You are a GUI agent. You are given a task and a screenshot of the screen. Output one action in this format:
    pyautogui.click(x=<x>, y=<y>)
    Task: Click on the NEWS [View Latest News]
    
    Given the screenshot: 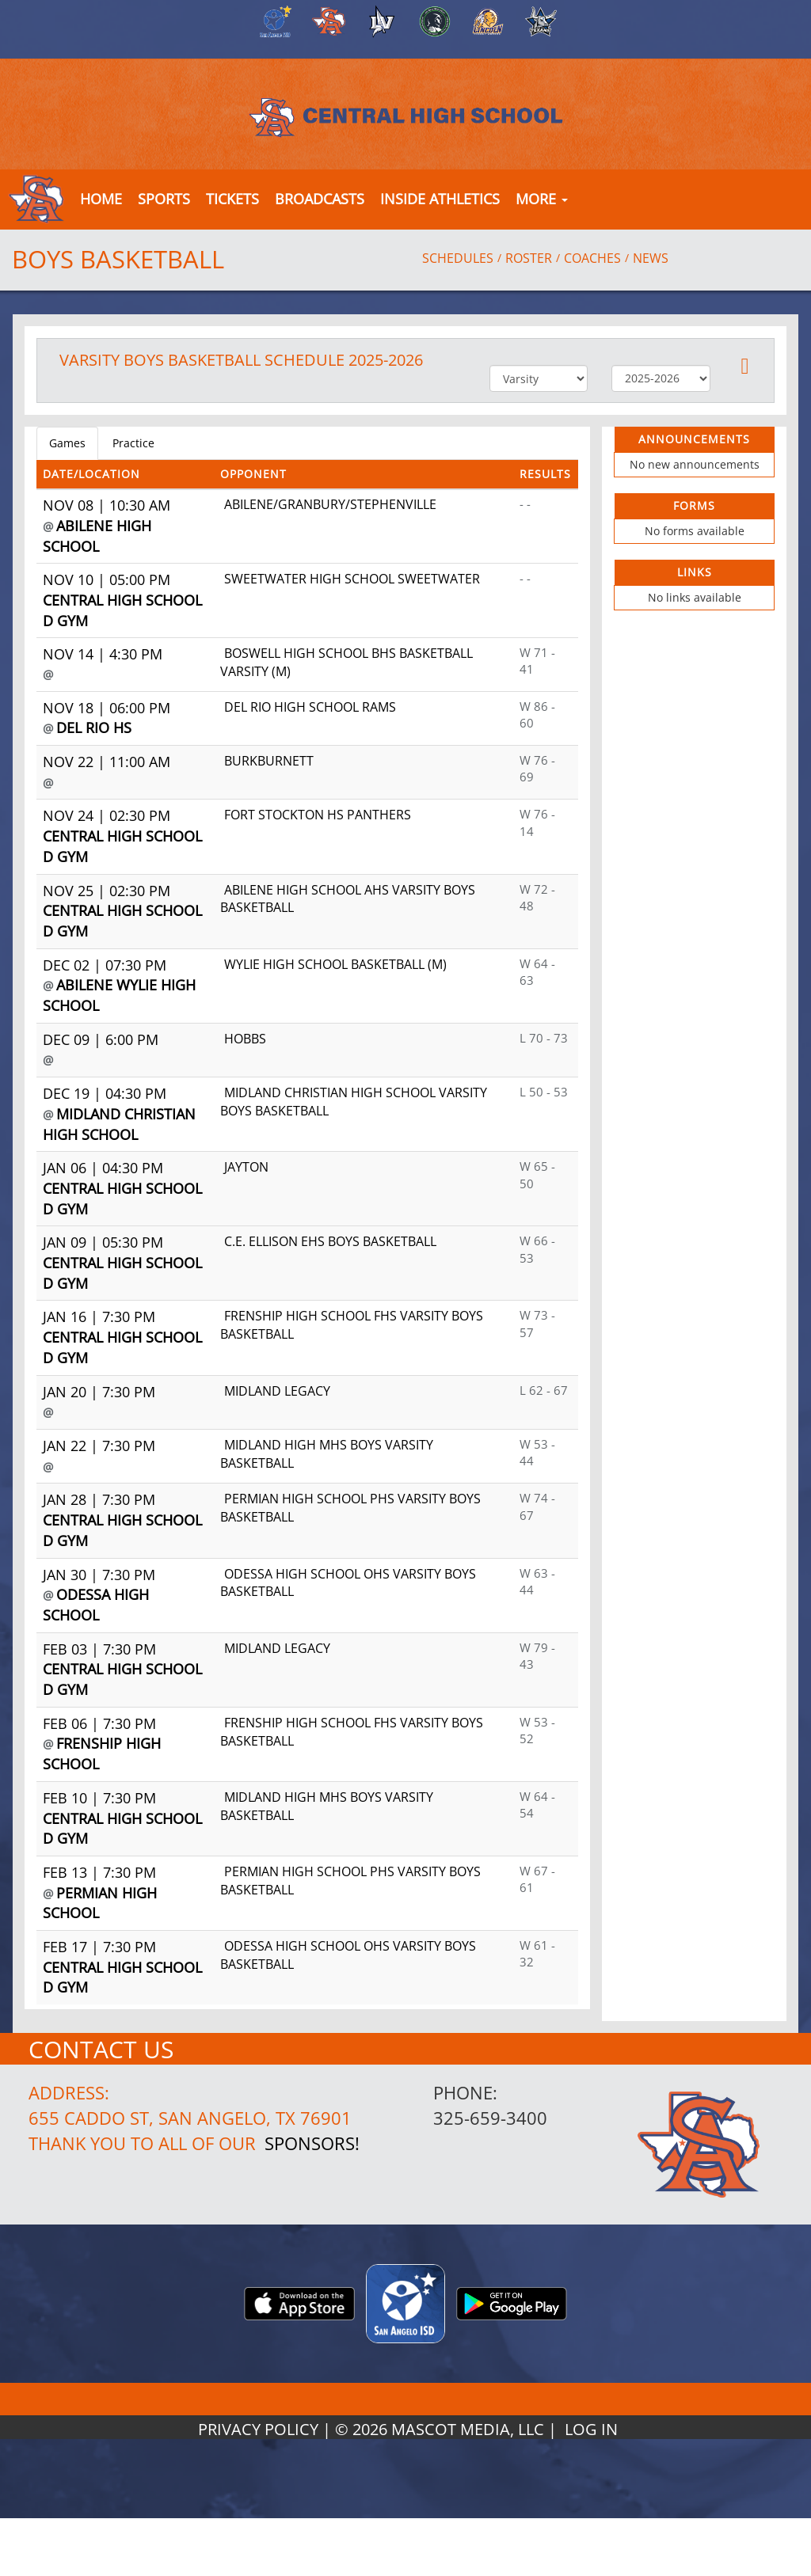 What is the action you would take?
    pyautogui.click(x=650, y=258)
    